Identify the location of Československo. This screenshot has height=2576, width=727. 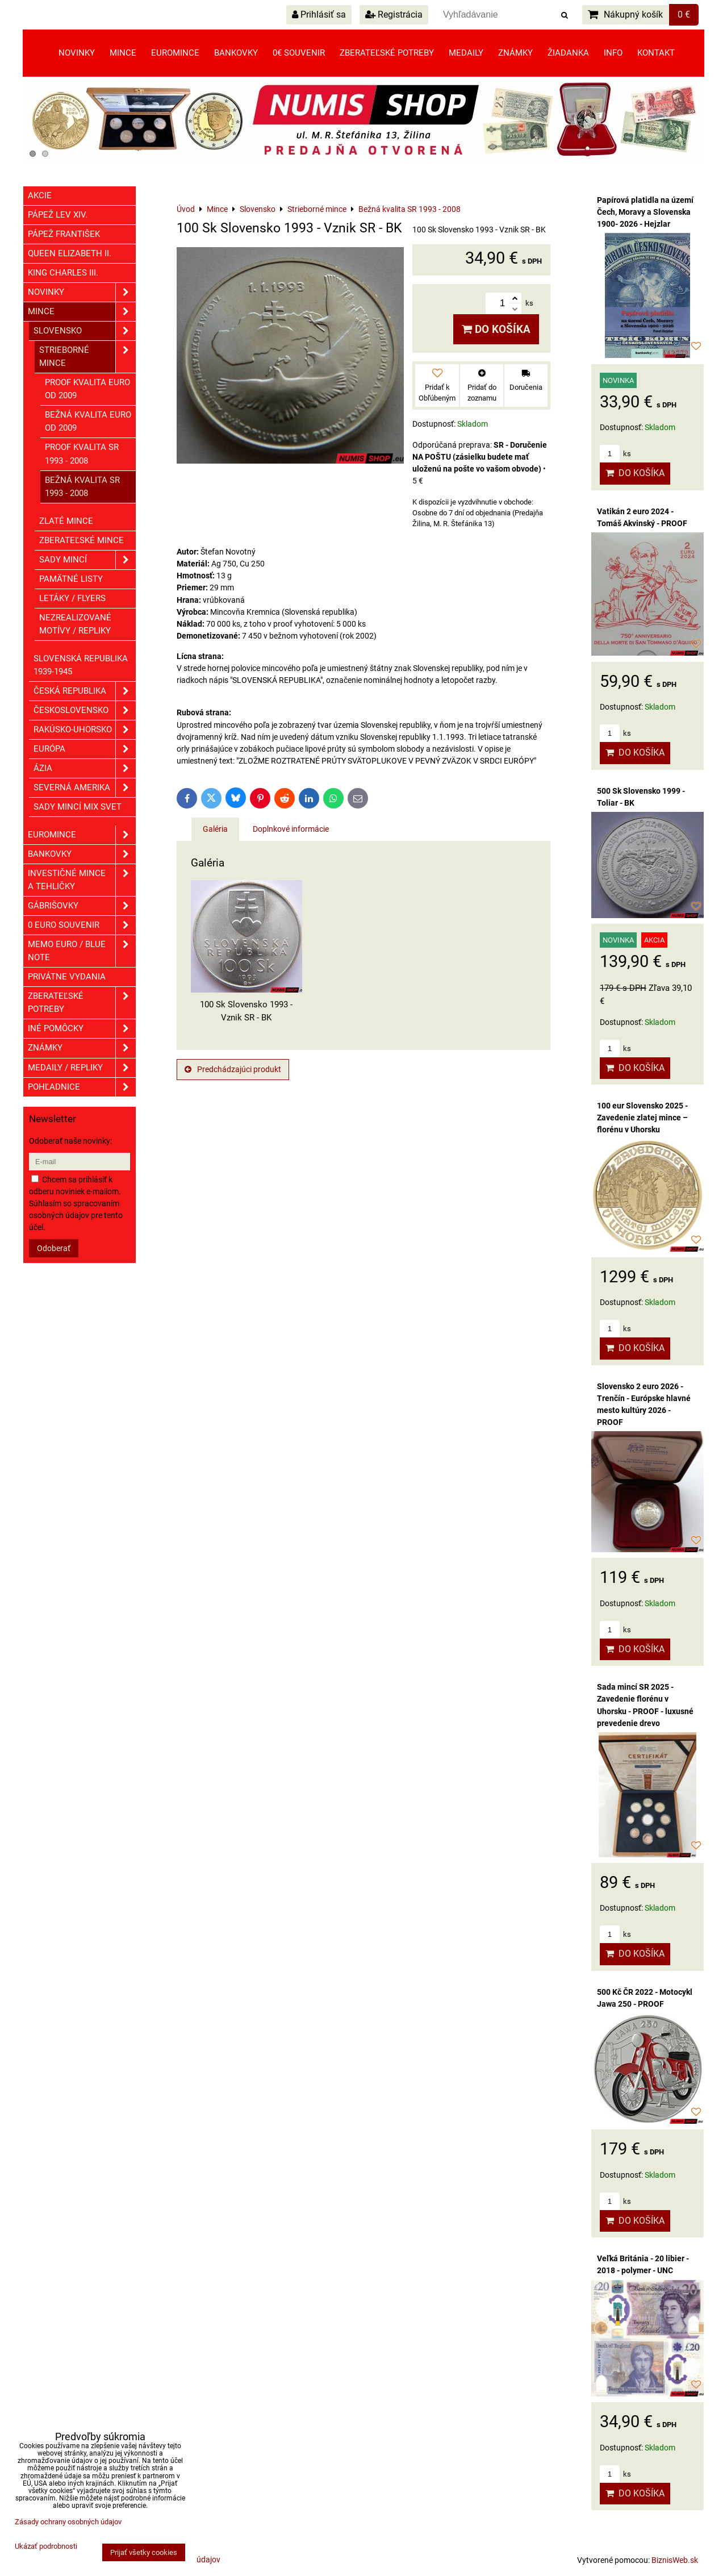
(85, 710).